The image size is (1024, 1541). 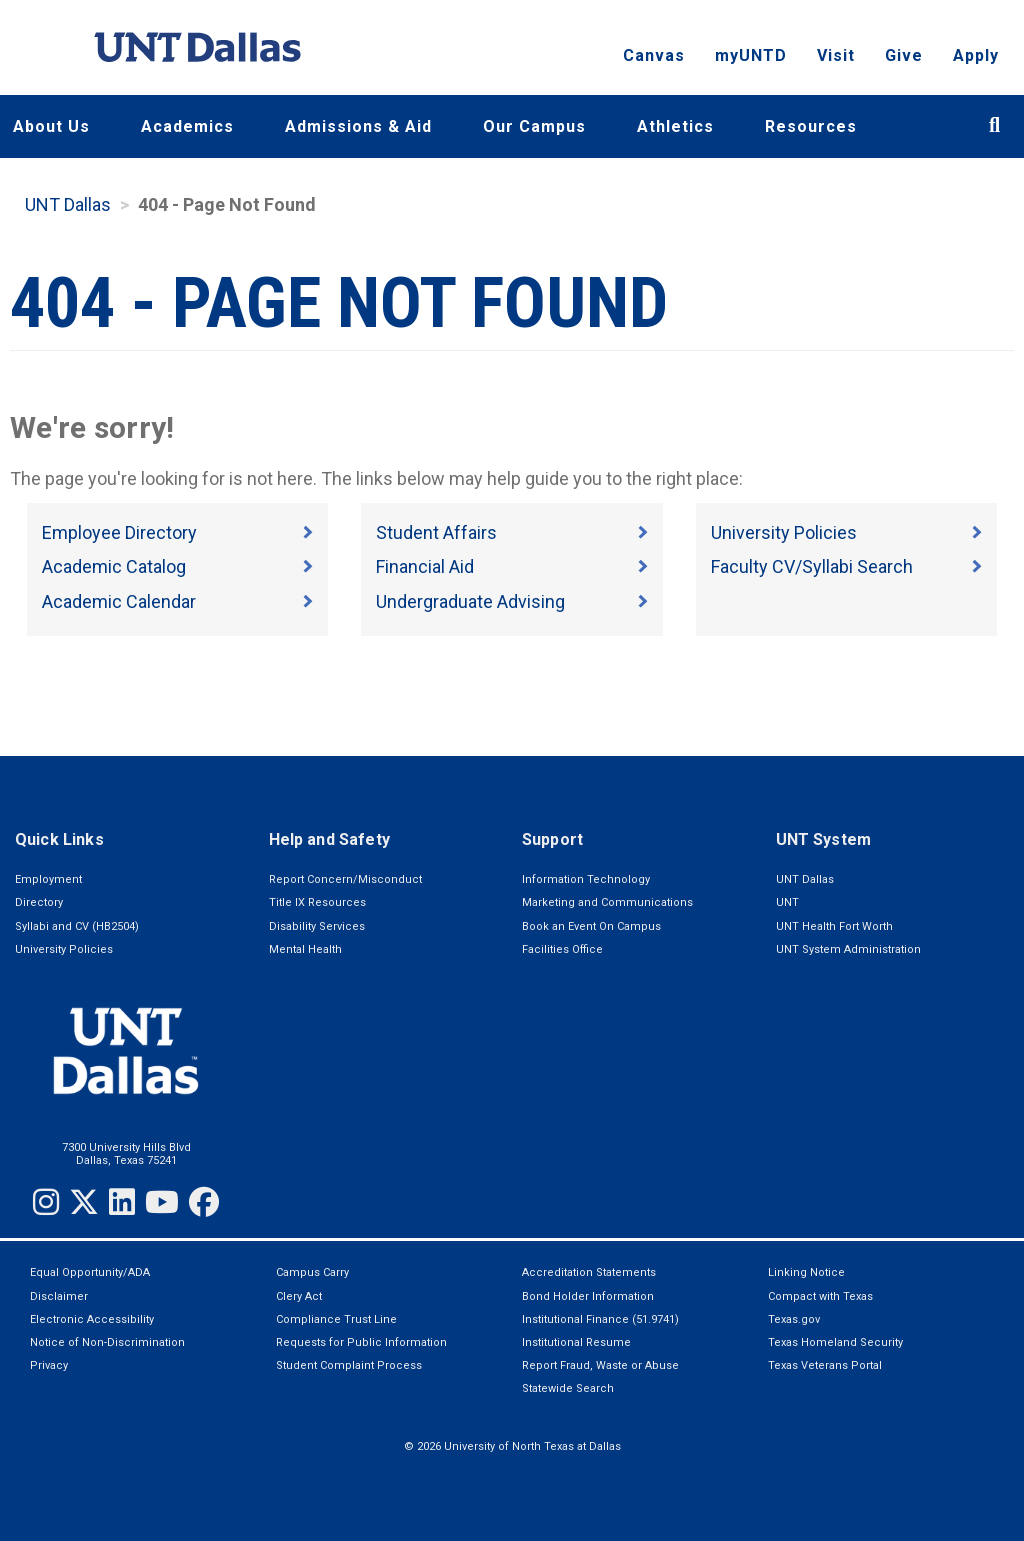 I want to click on Accreditation Statements, so click(x=589, y=1272).